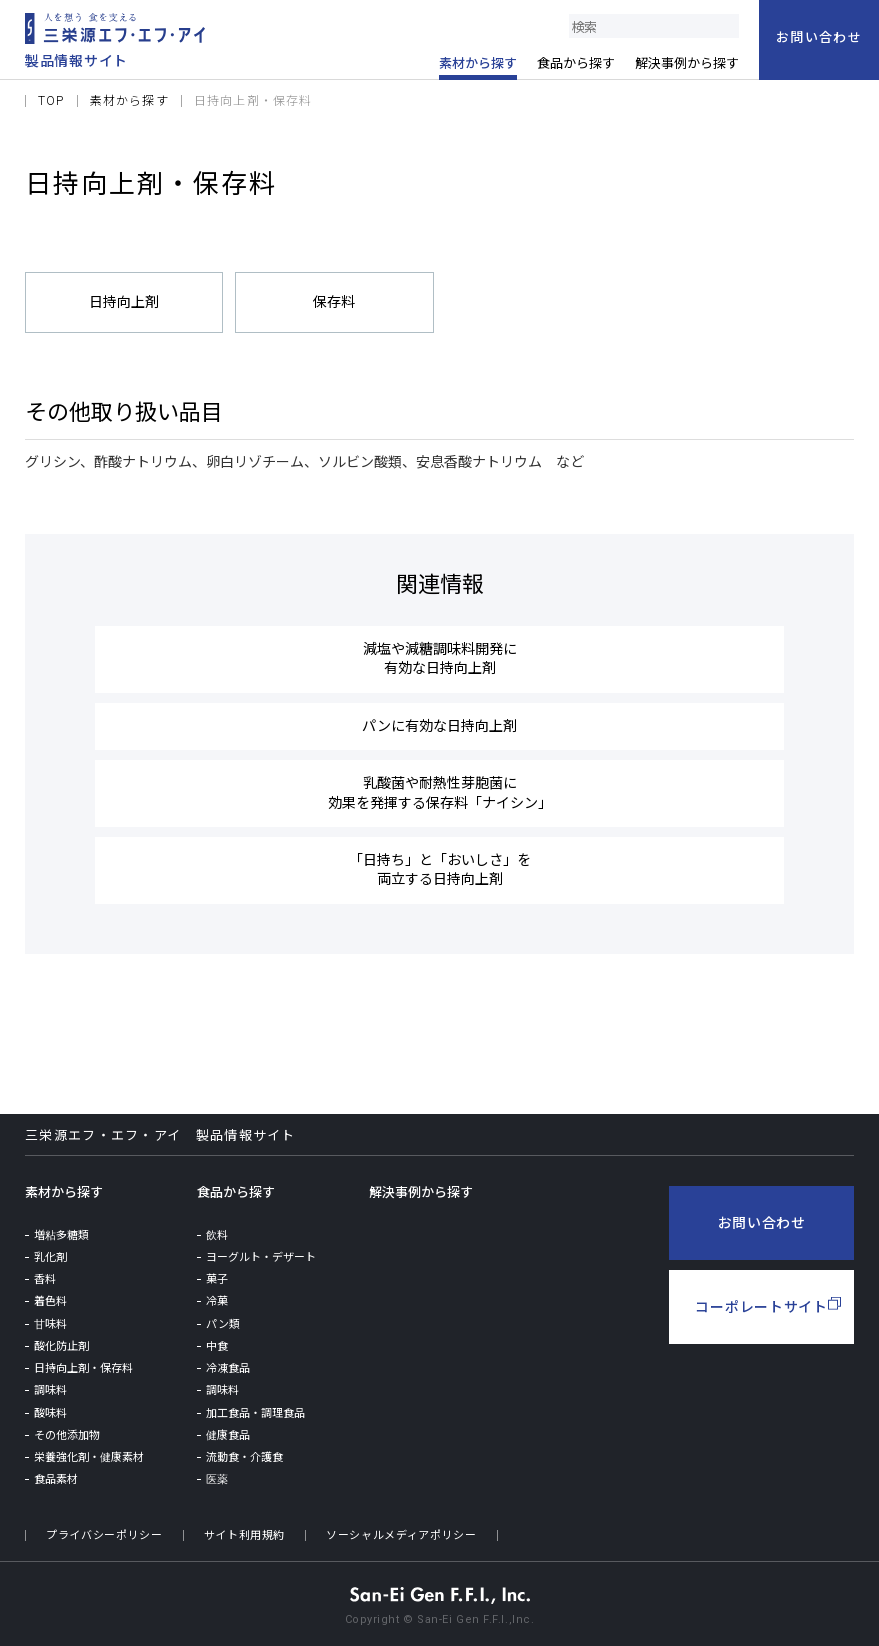 The image size is (879, 1646). What do you see at coordinates (762, 1218) in the screenshot?
I see `お問い合わせ` at bounding box center [762, 1218].